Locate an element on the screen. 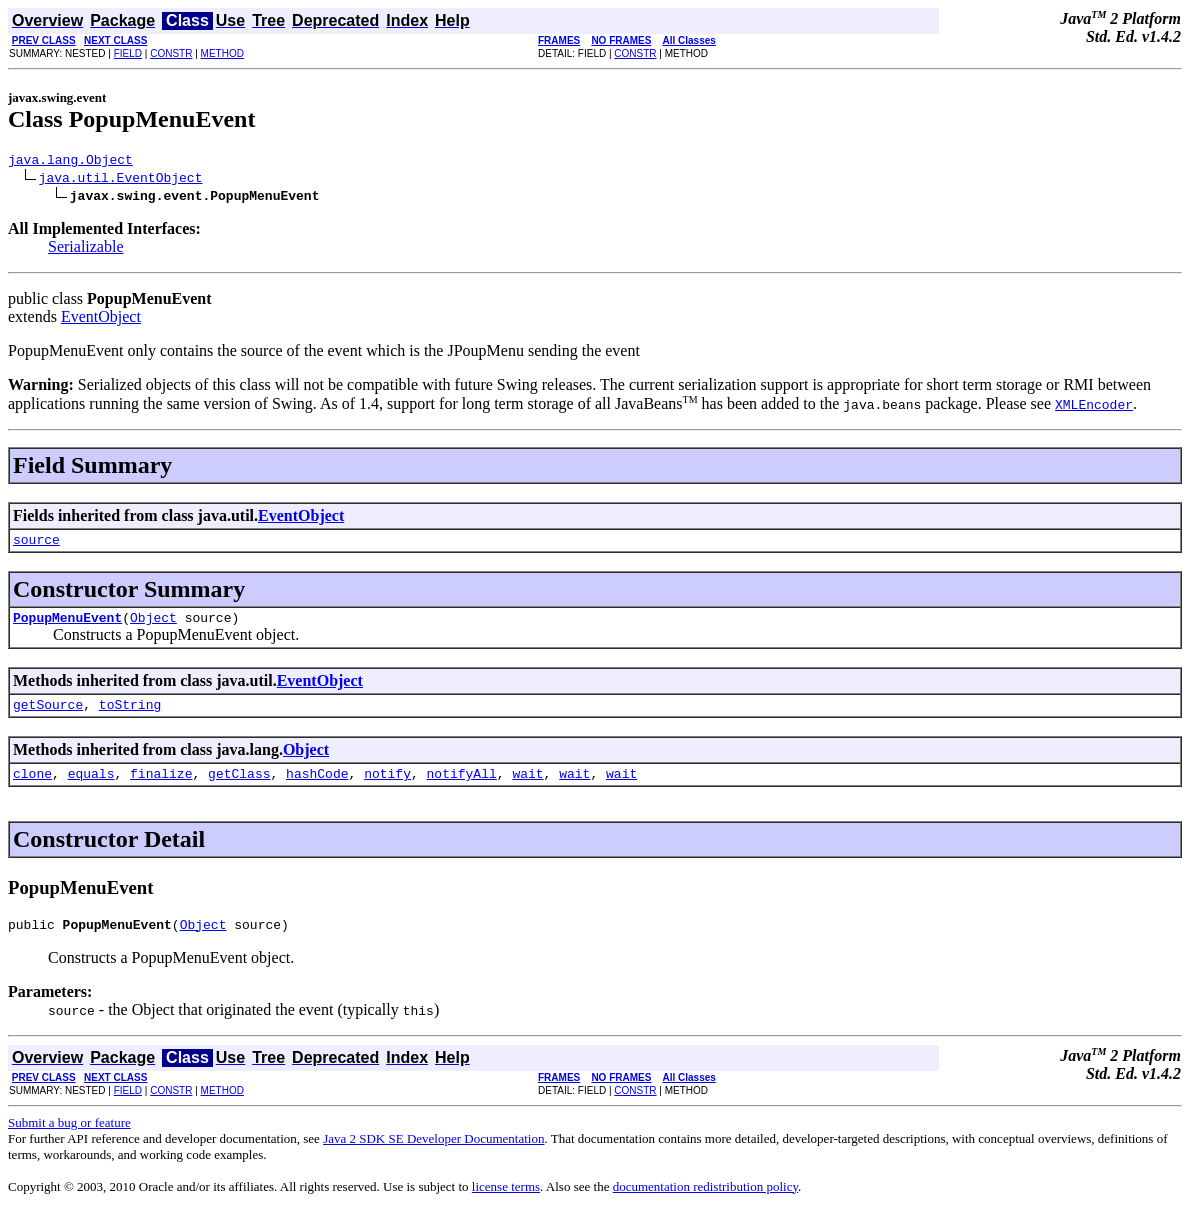 The height and width of the screenshot is (1229, 1190). java.util.EventObject is located at coordinates (121, 180).